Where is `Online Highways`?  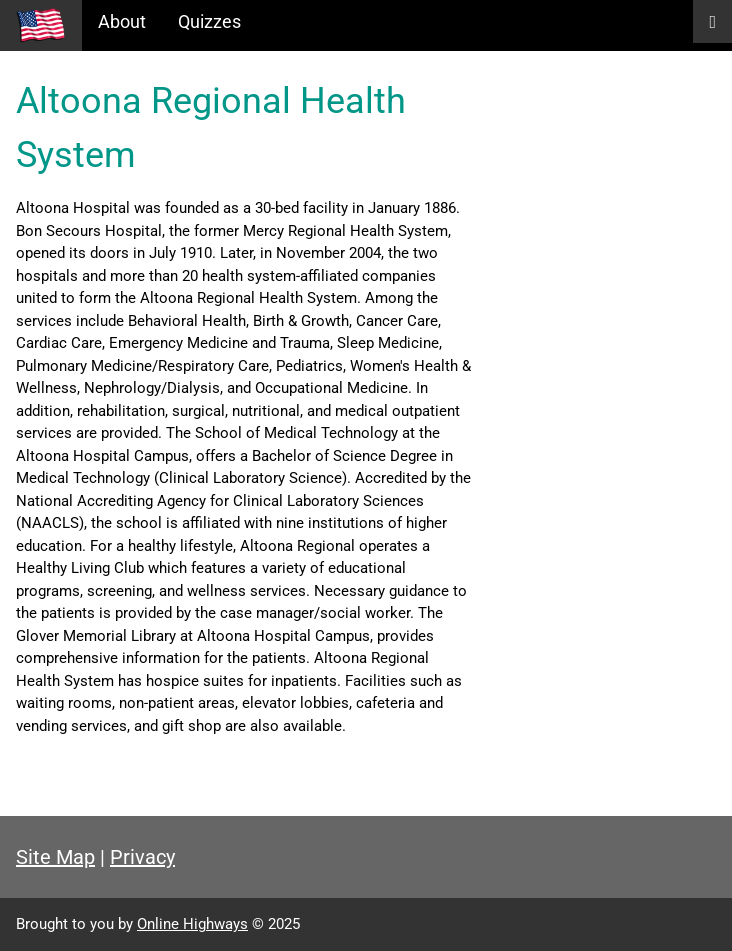
Online Highways is located at coordinates (192, 924).